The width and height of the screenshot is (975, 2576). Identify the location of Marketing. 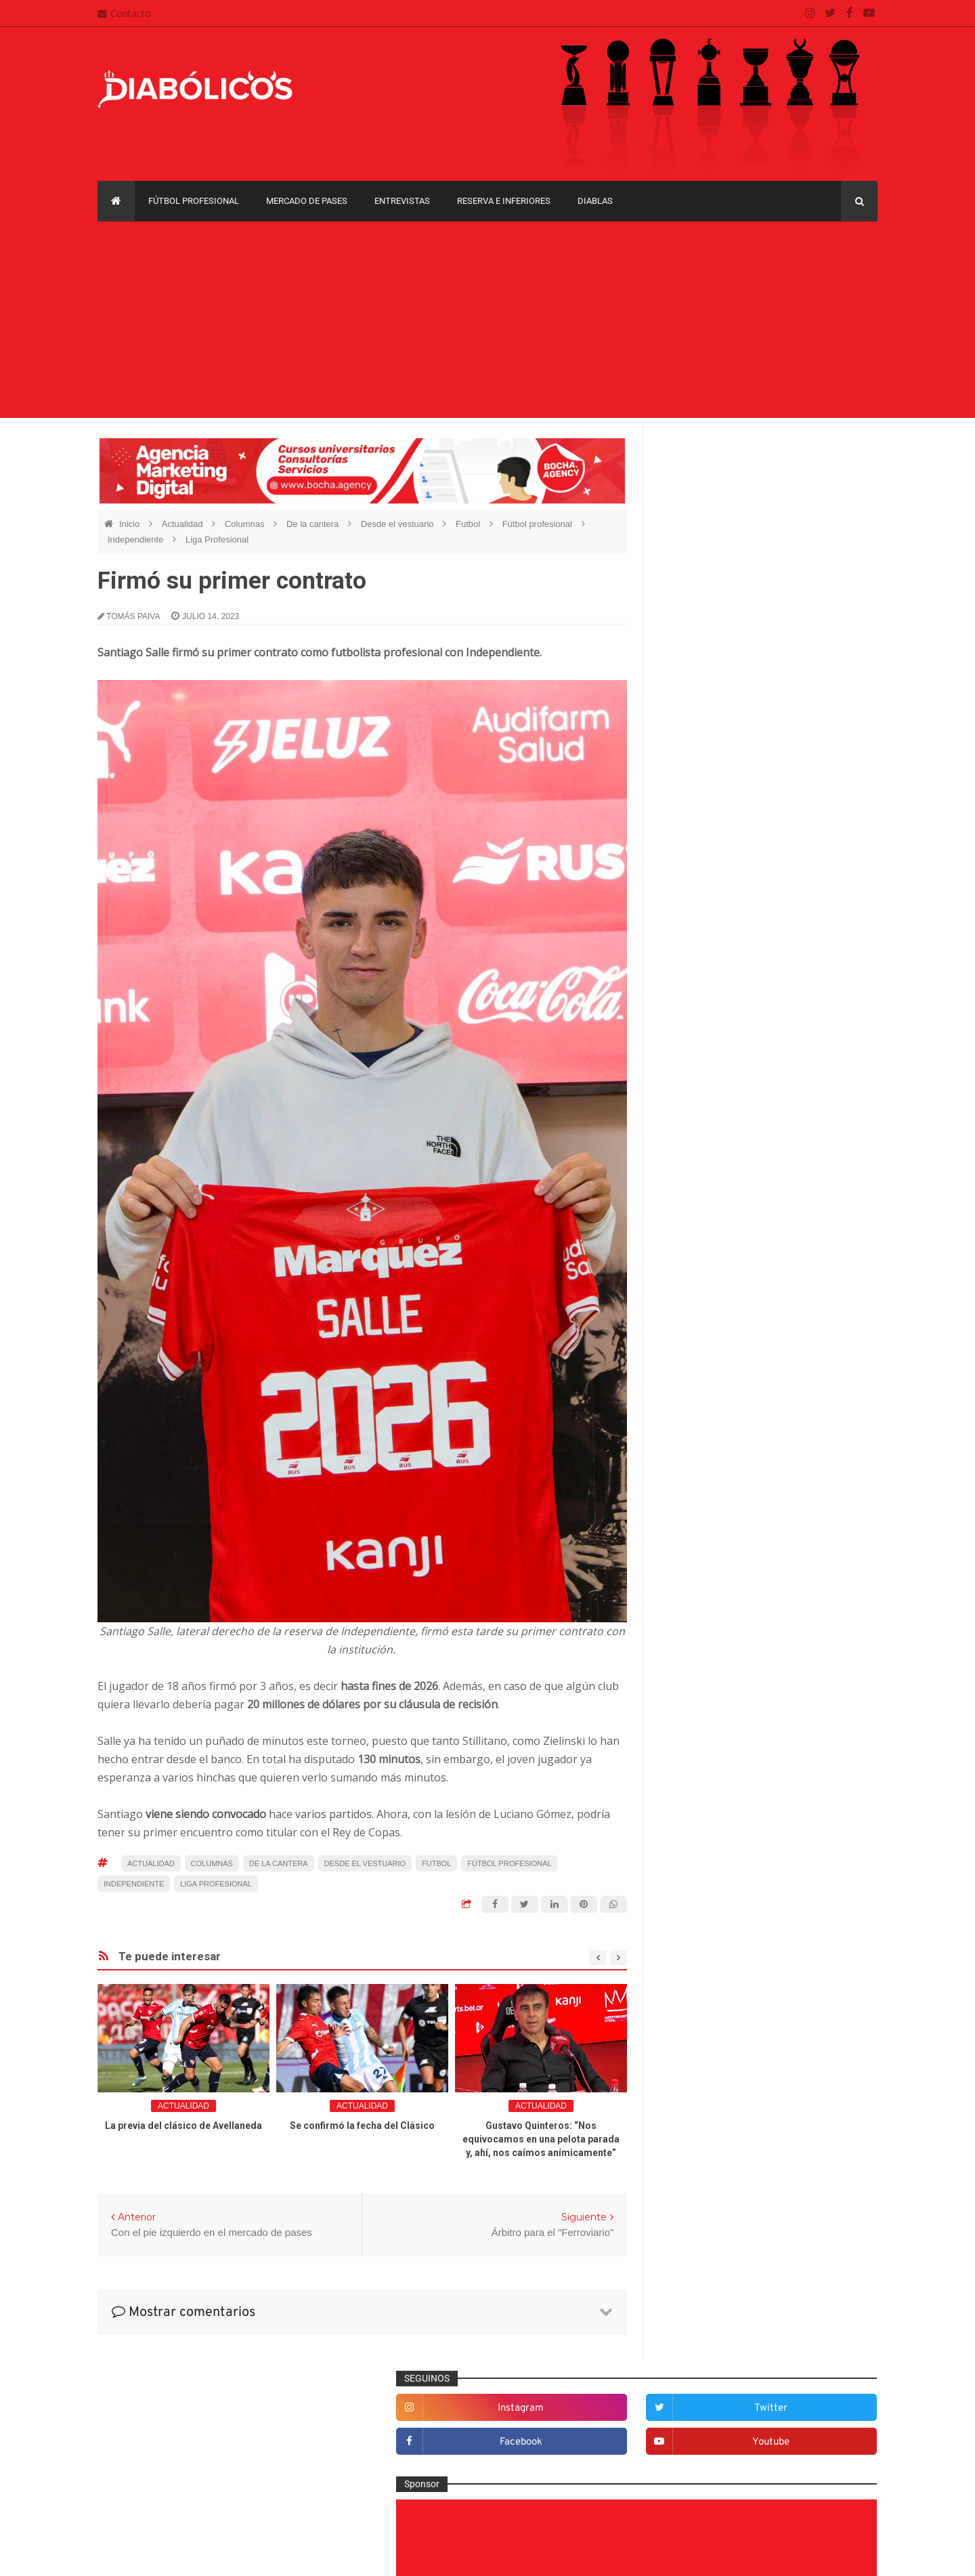
(691, 1585).